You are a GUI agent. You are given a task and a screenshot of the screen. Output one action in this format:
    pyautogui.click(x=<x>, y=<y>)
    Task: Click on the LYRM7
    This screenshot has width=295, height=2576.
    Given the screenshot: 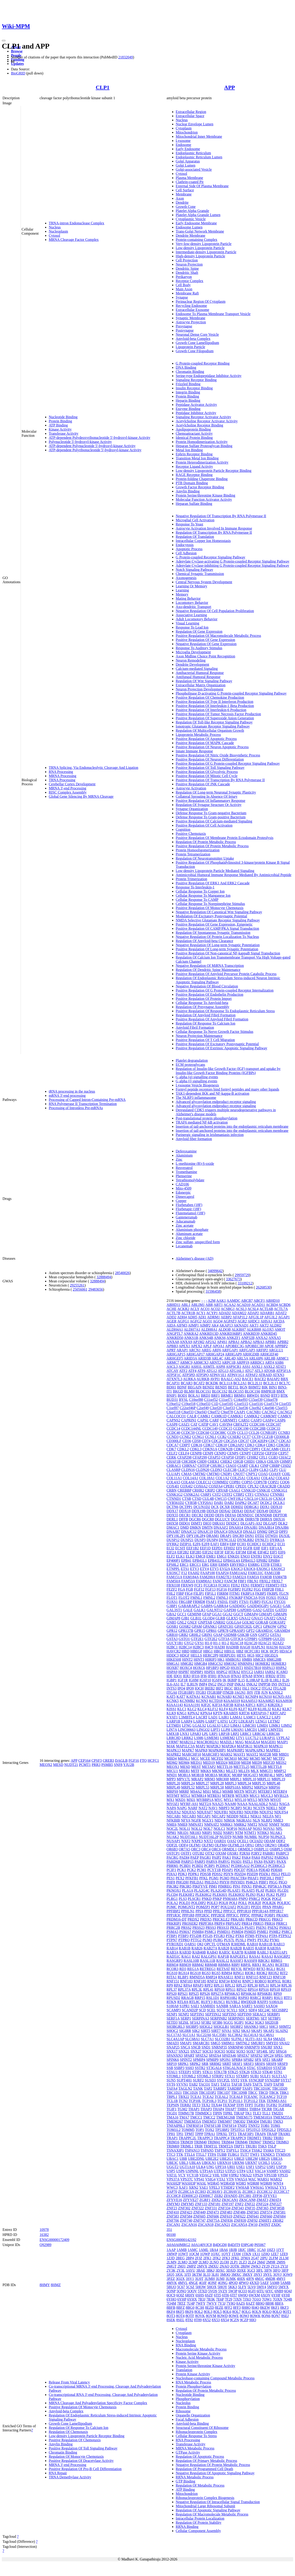 What is the action you would take?
    pyautogui.click(x=173, y=1742)
    